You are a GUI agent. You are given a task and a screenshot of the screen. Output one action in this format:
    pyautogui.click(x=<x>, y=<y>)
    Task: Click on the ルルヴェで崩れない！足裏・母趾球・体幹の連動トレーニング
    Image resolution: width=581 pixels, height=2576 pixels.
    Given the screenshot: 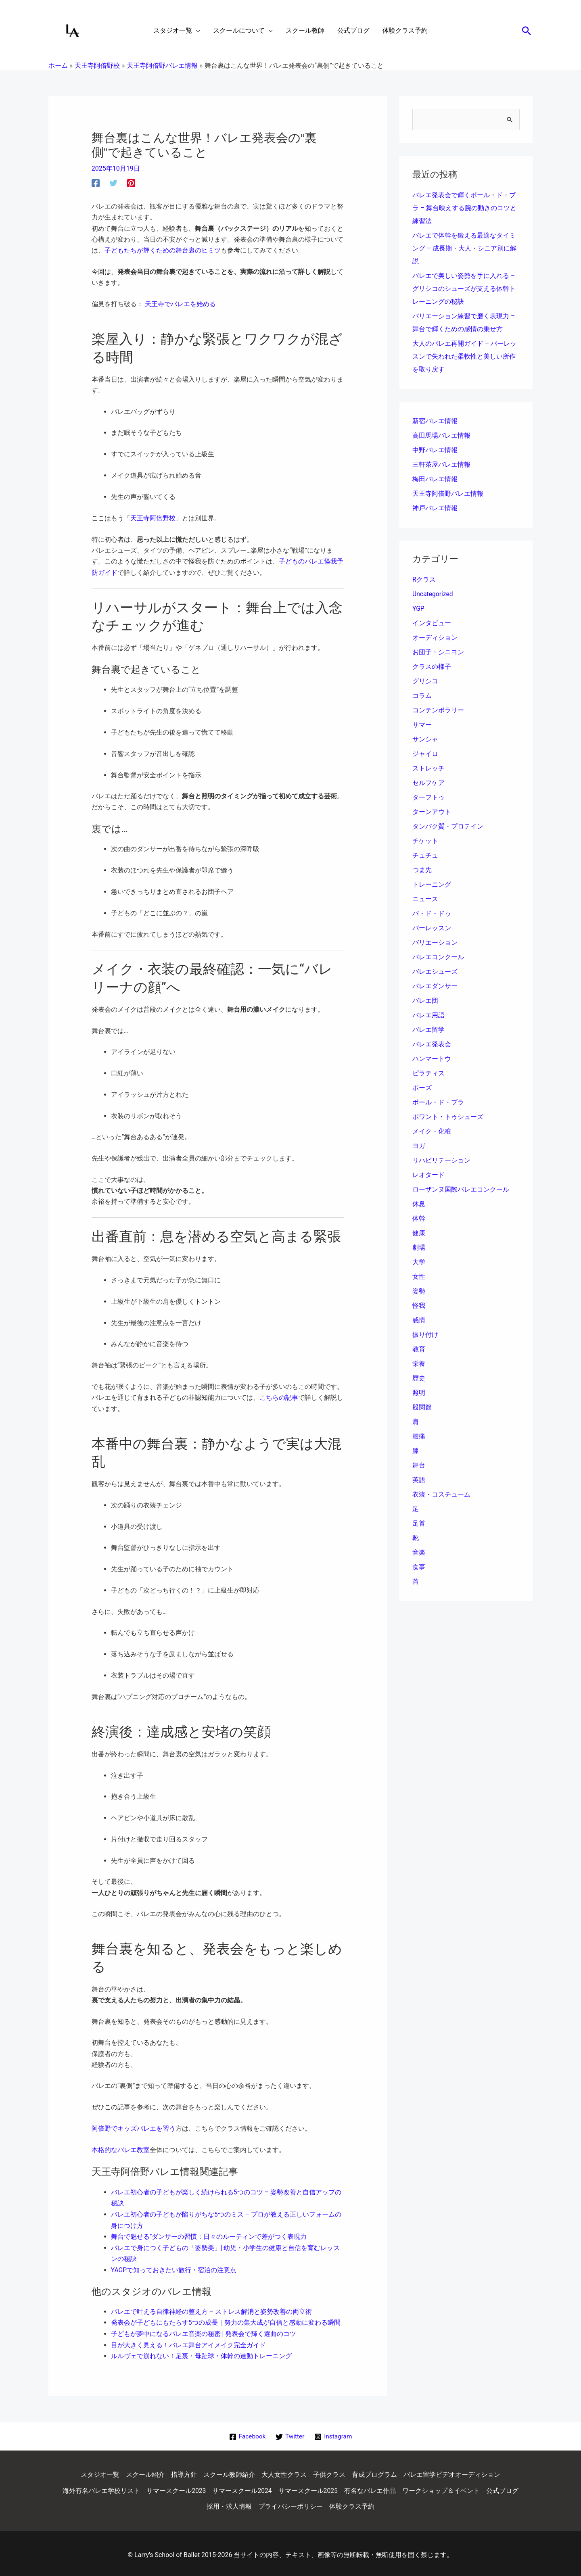 What is the action you would take?
    pyautogui.click(x=201, y=2353)
    